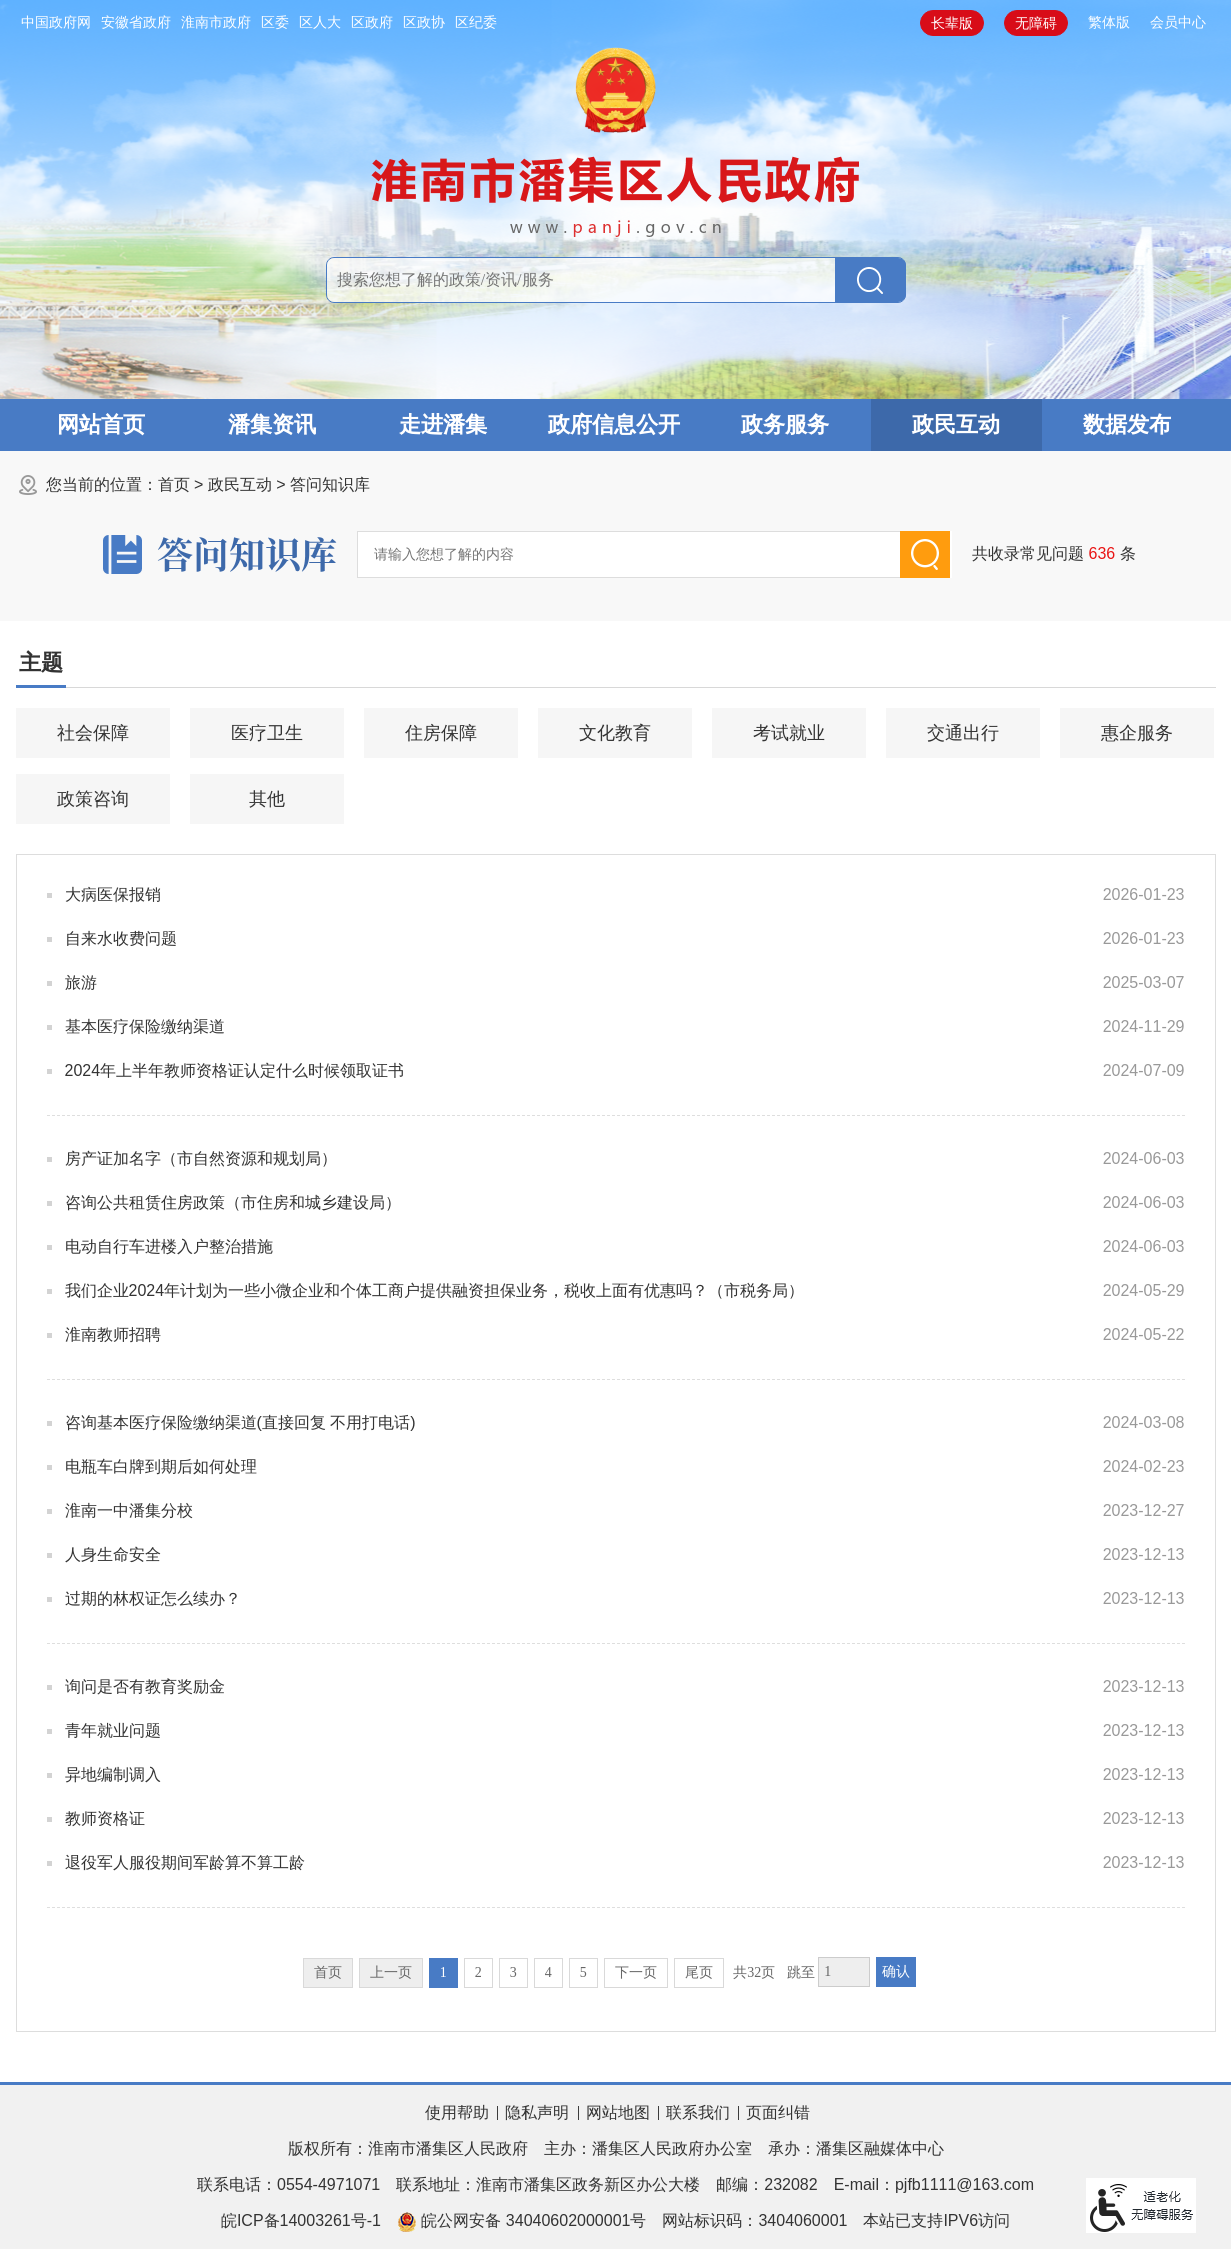 This screenshot has width=1231, height=2249. What do you see at coordinates (548, 1972) in the screenshot?
I see `4 [跳转至第4页]` at bounding box center [548, 1972].